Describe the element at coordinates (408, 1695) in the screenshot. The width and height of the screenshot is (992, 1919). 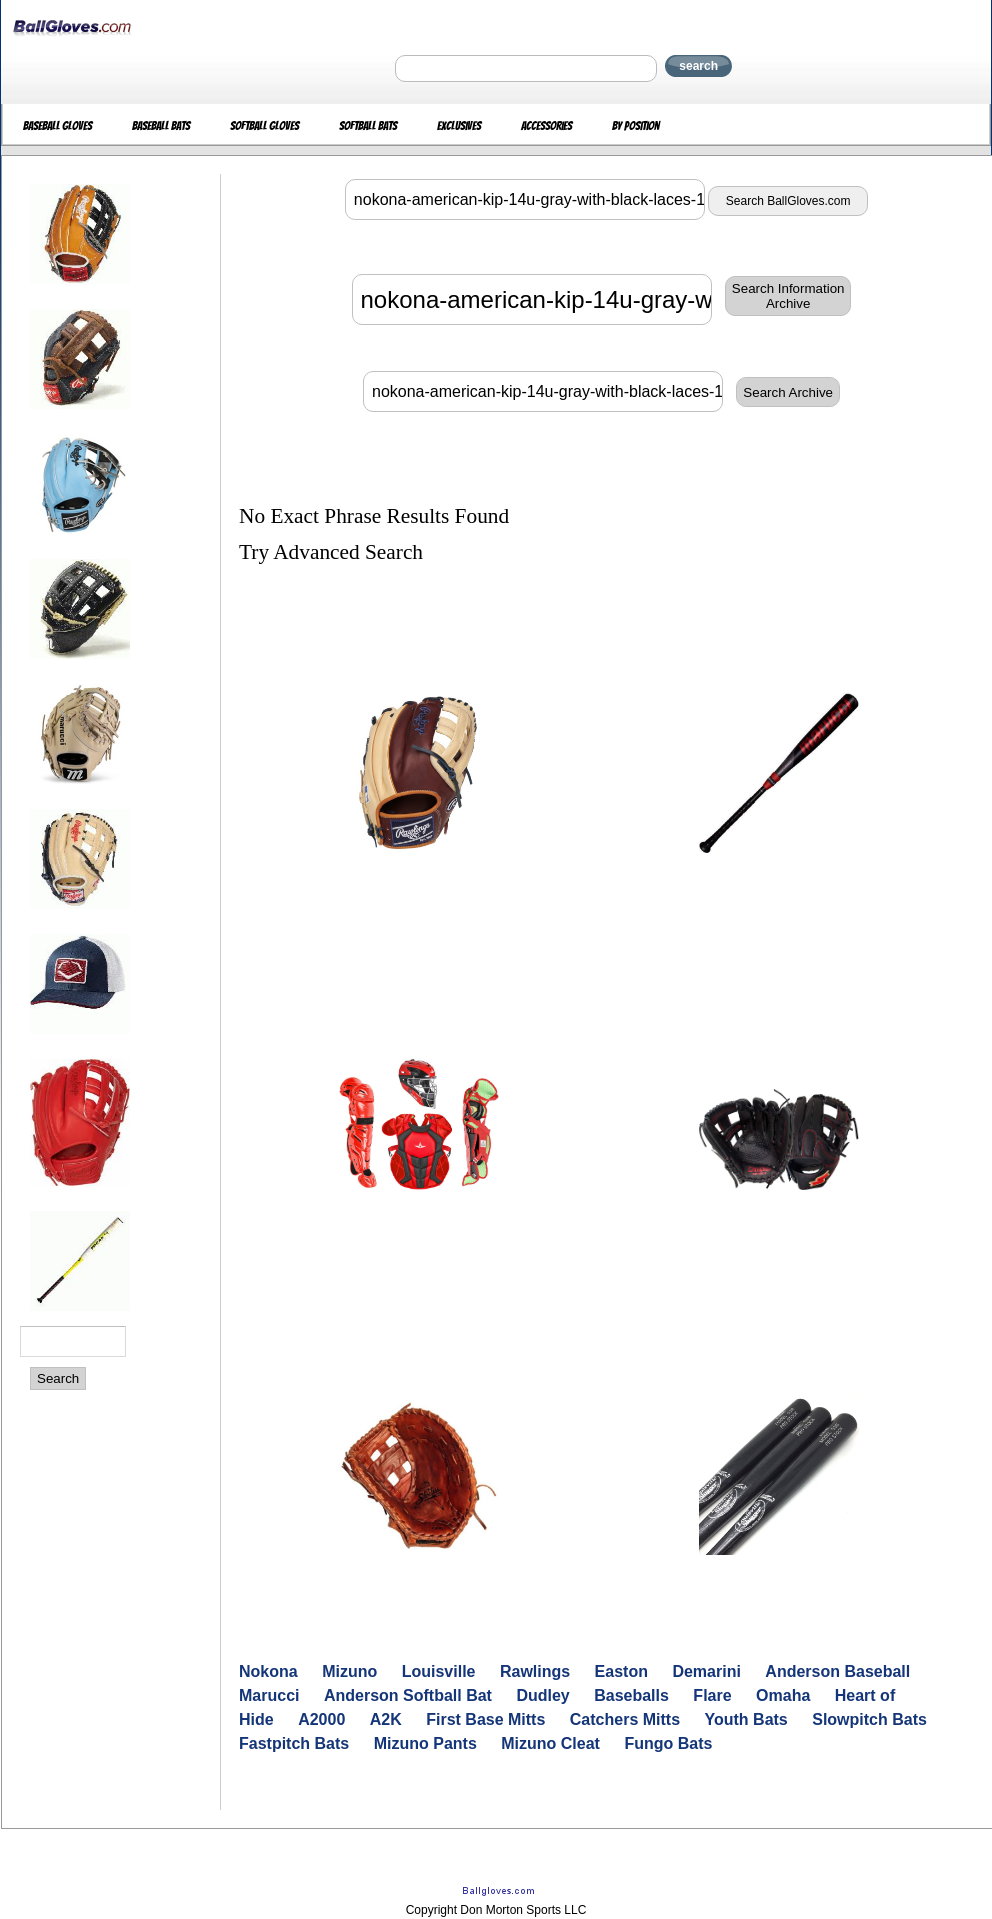
I see `Anderson Softball Bat` at that location.